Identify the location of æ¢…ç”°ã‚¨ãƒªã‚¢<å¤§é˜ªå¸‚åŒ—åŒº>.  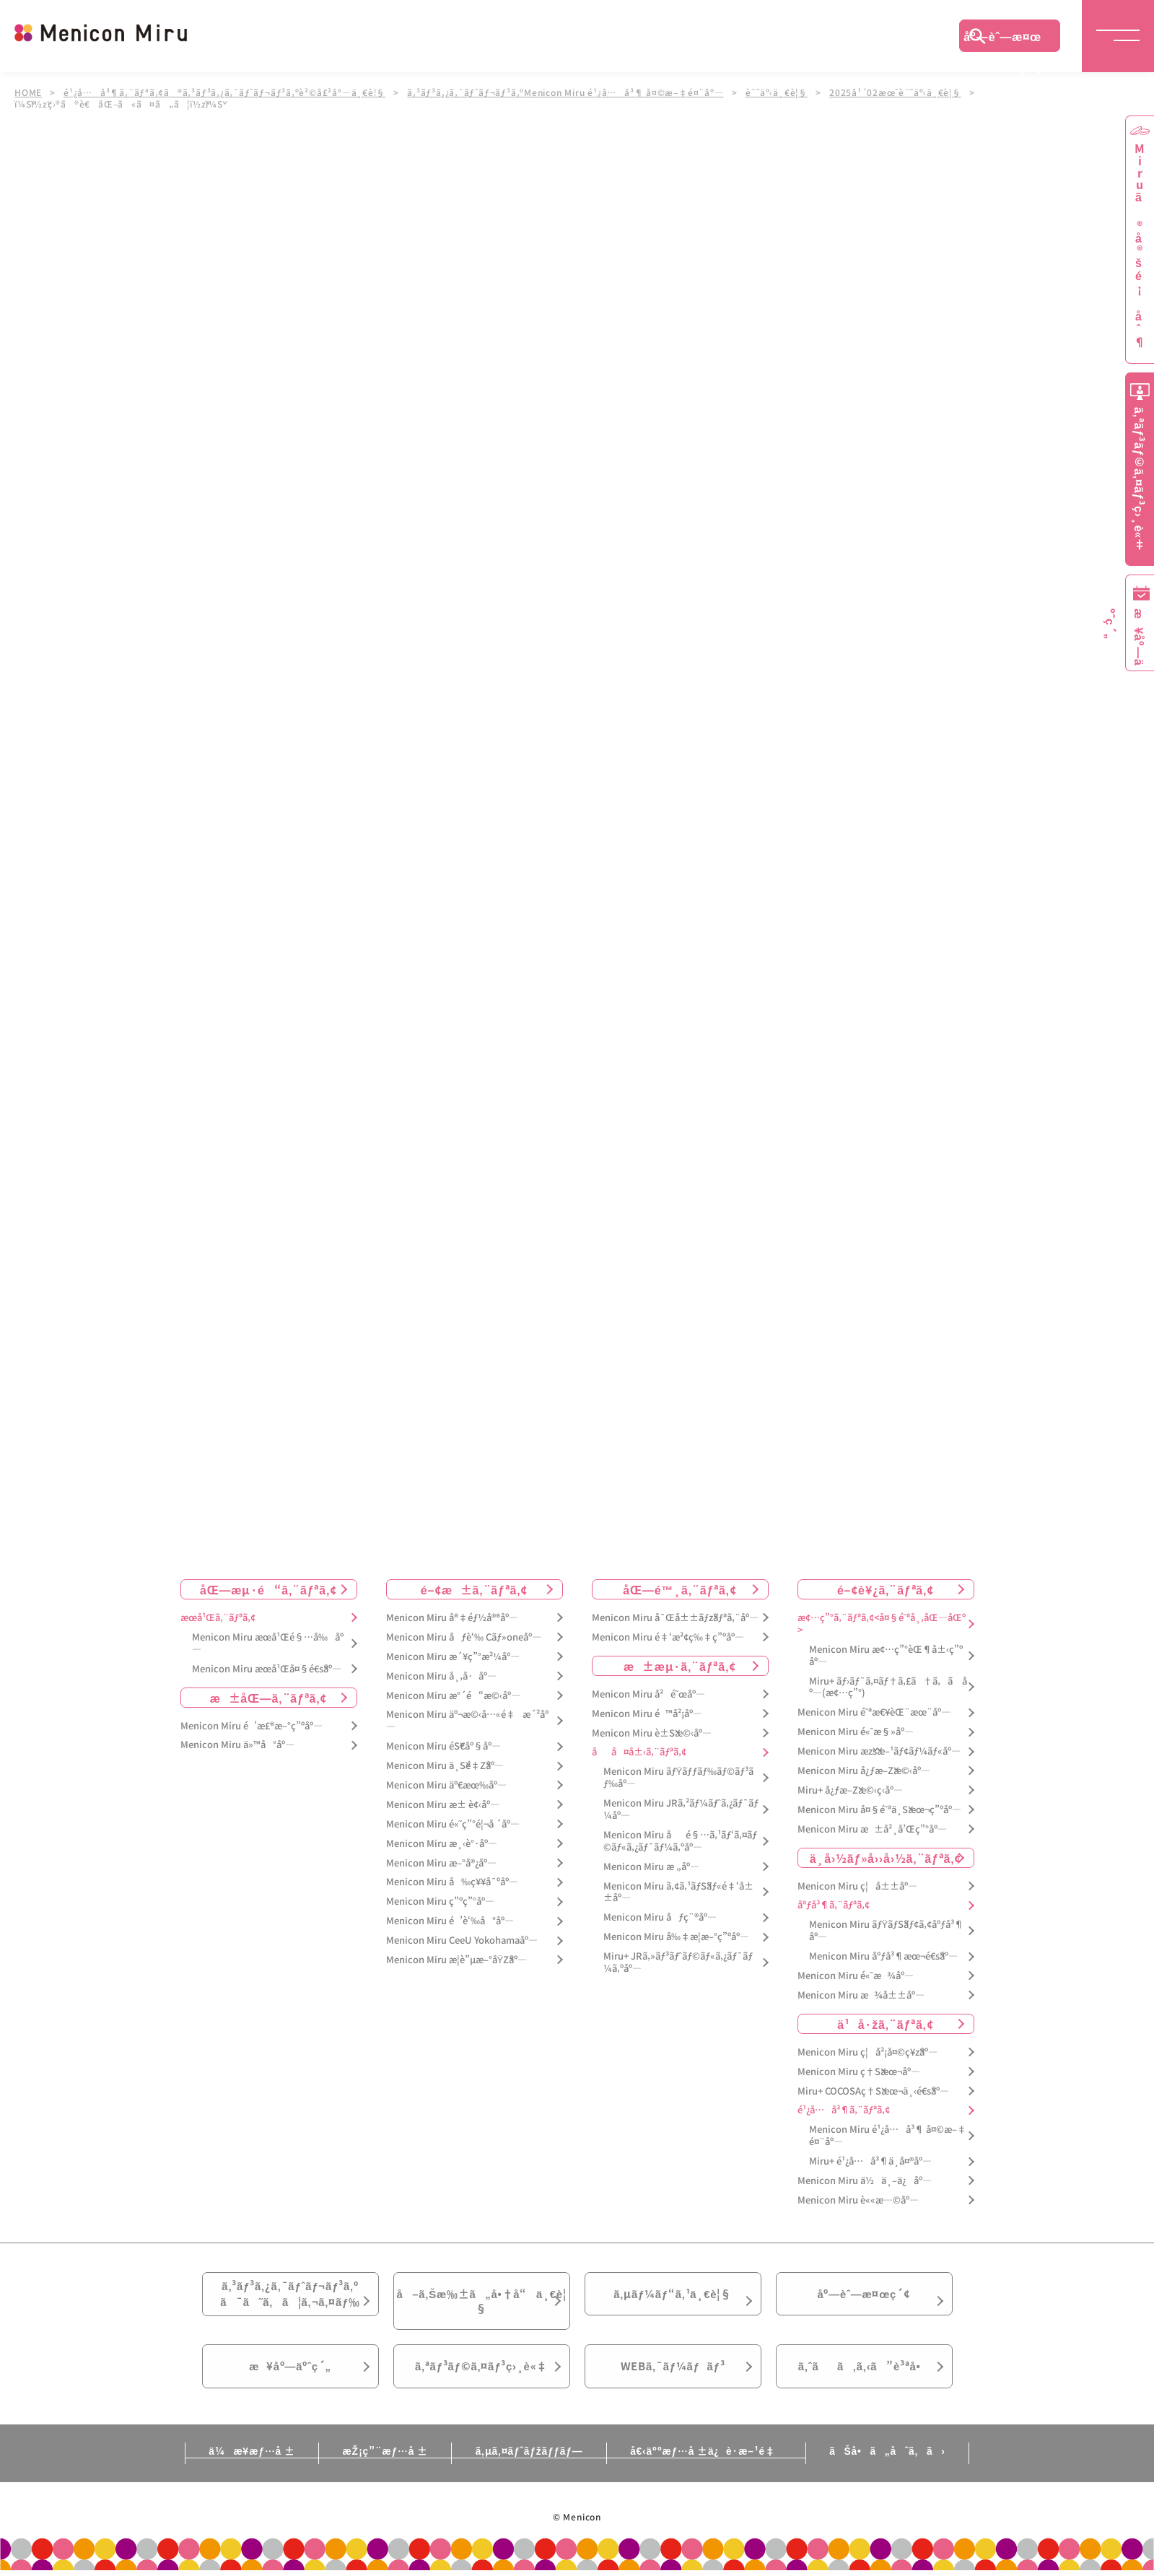
(881, 1624).